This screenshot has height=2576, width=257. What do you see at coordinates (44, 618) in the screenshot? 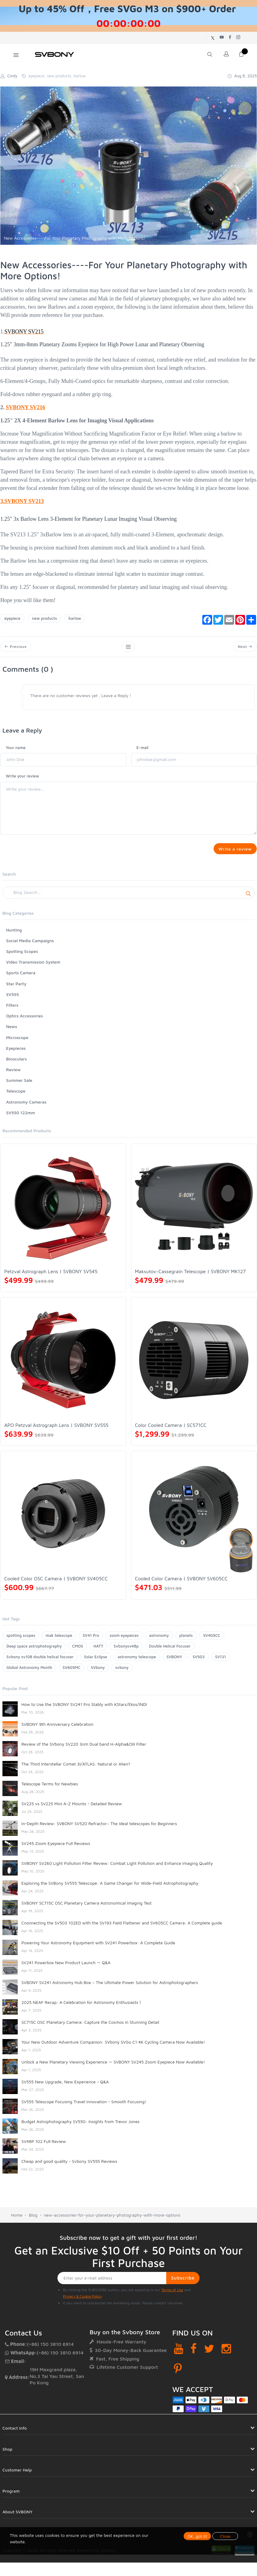
I see `new products` at bounding box center [44, 618].